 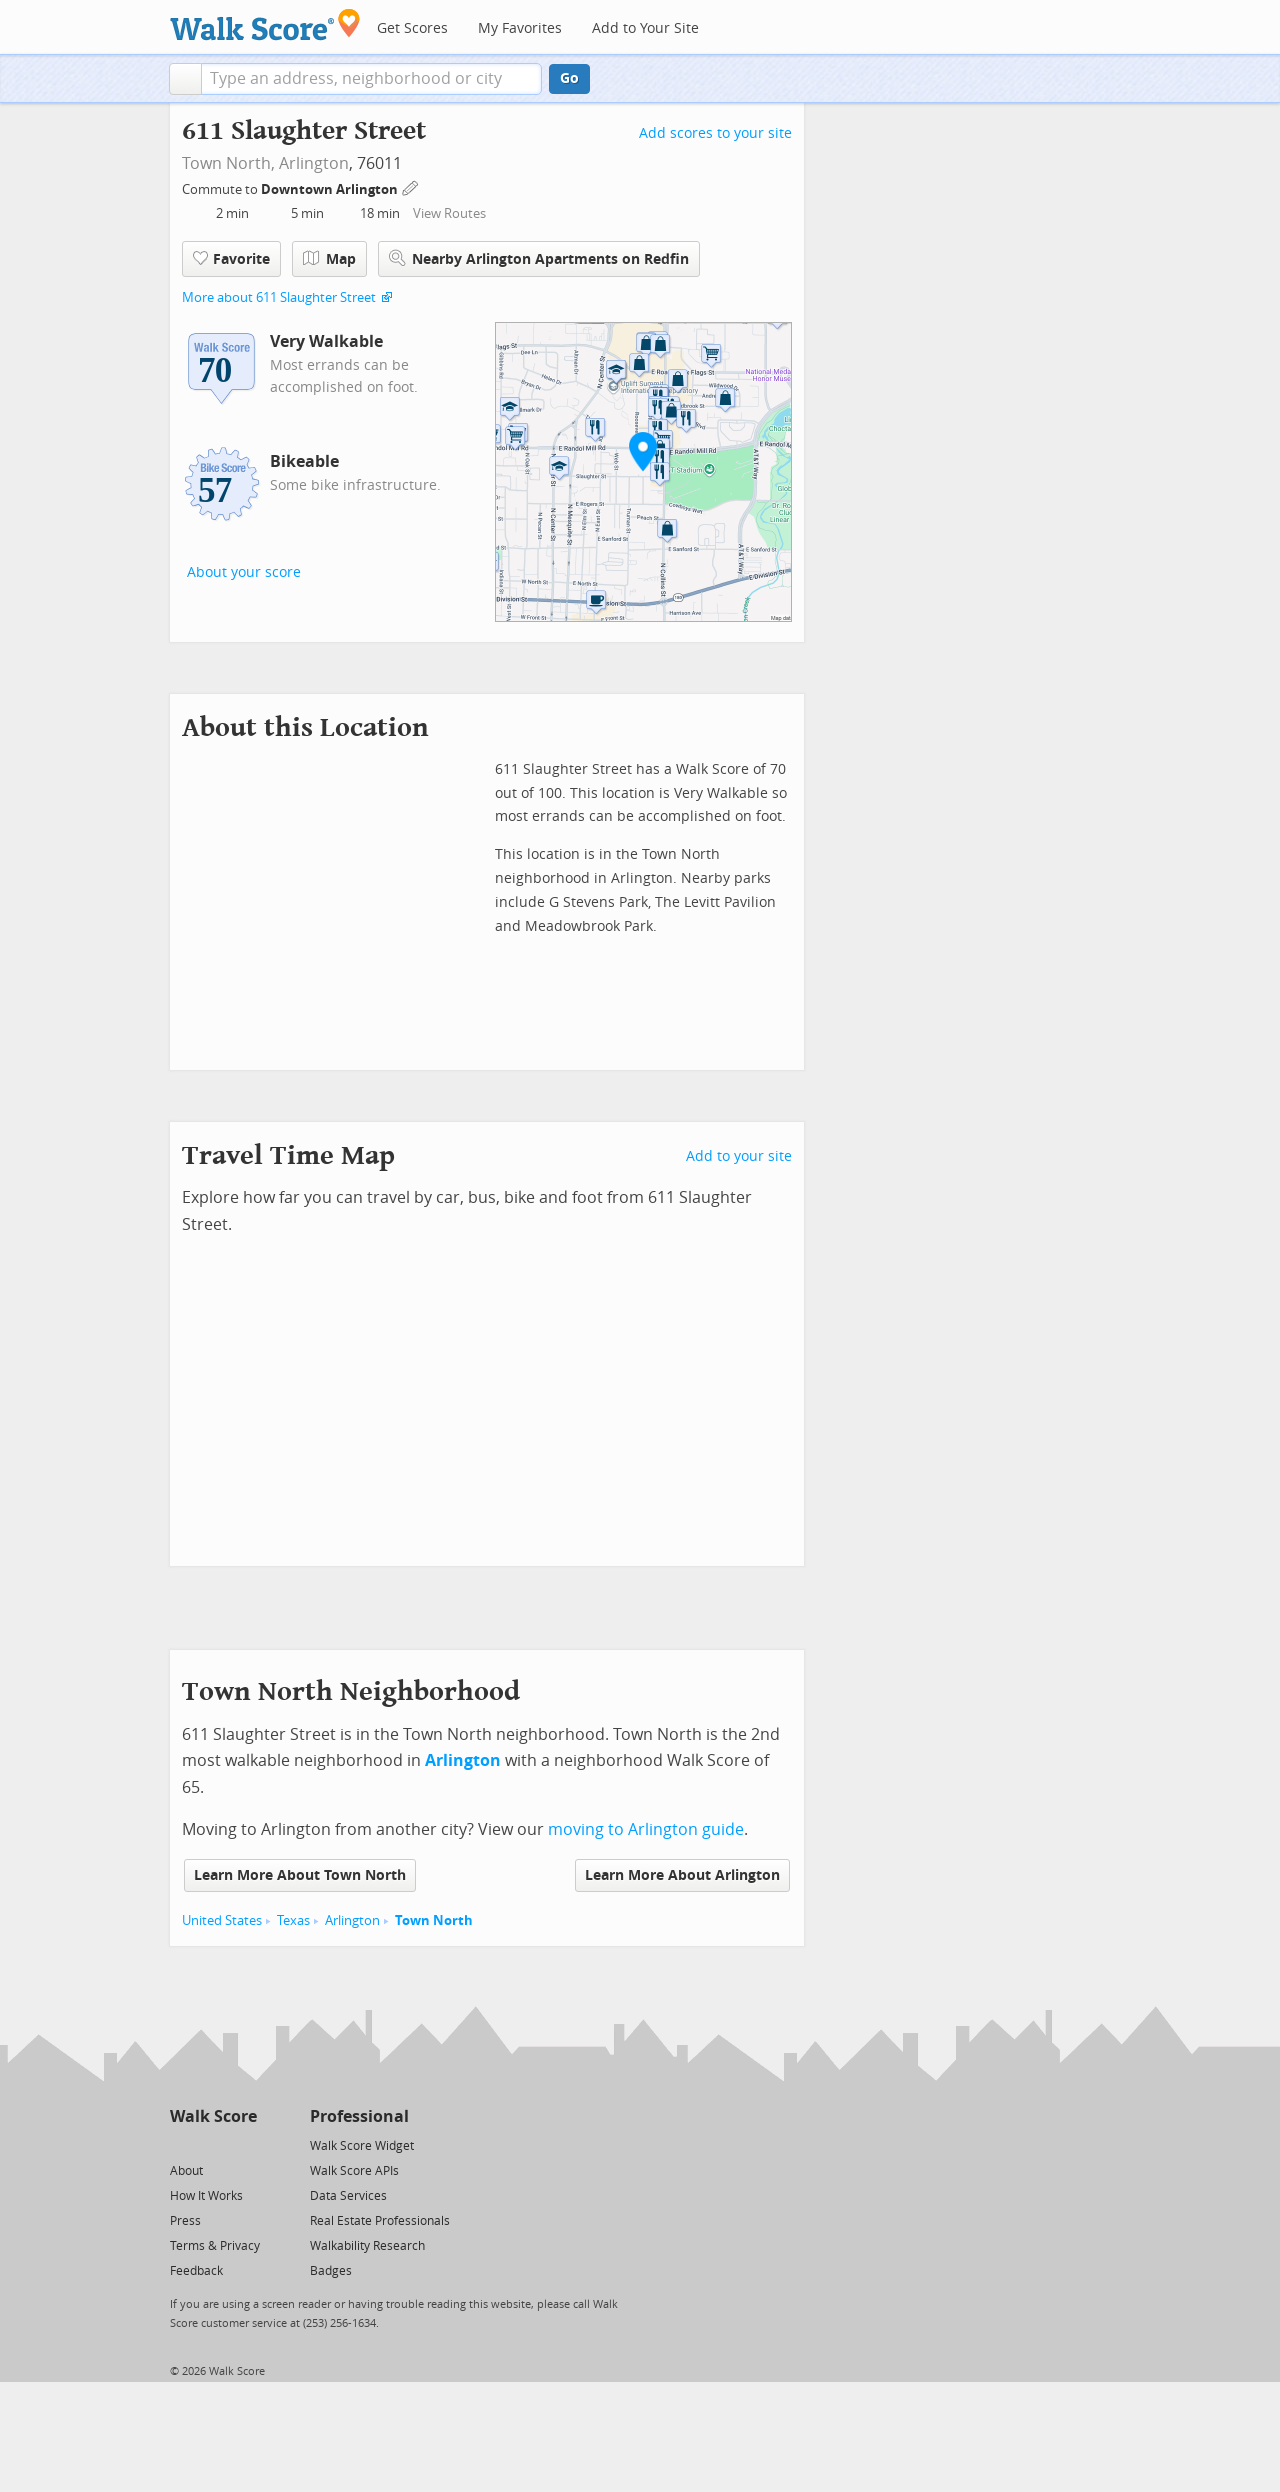 I want to click on [textbox], so click(x=371, y=79).